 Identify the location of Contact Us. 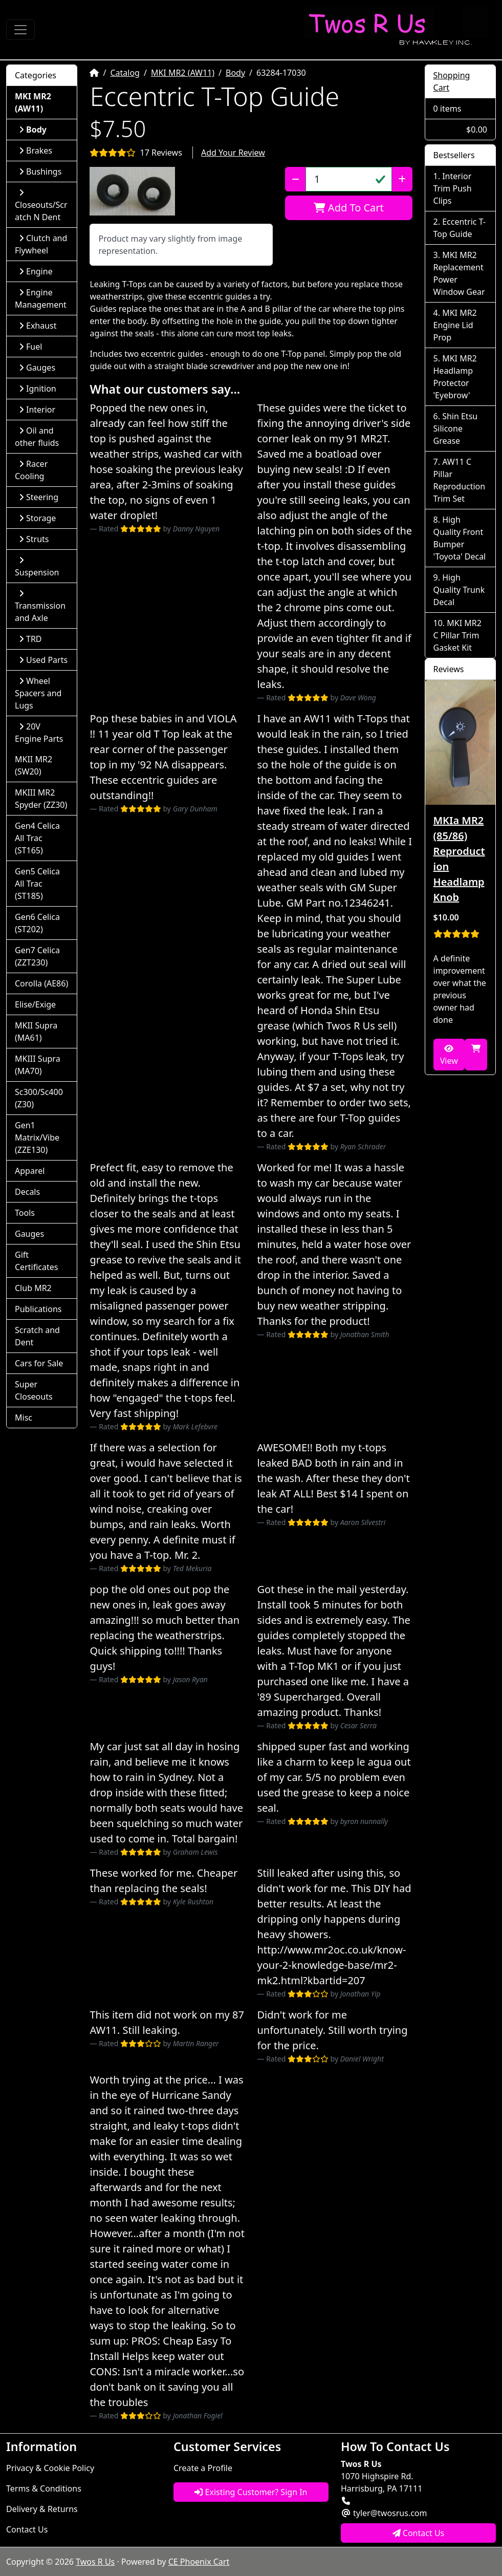
(27, 2529).